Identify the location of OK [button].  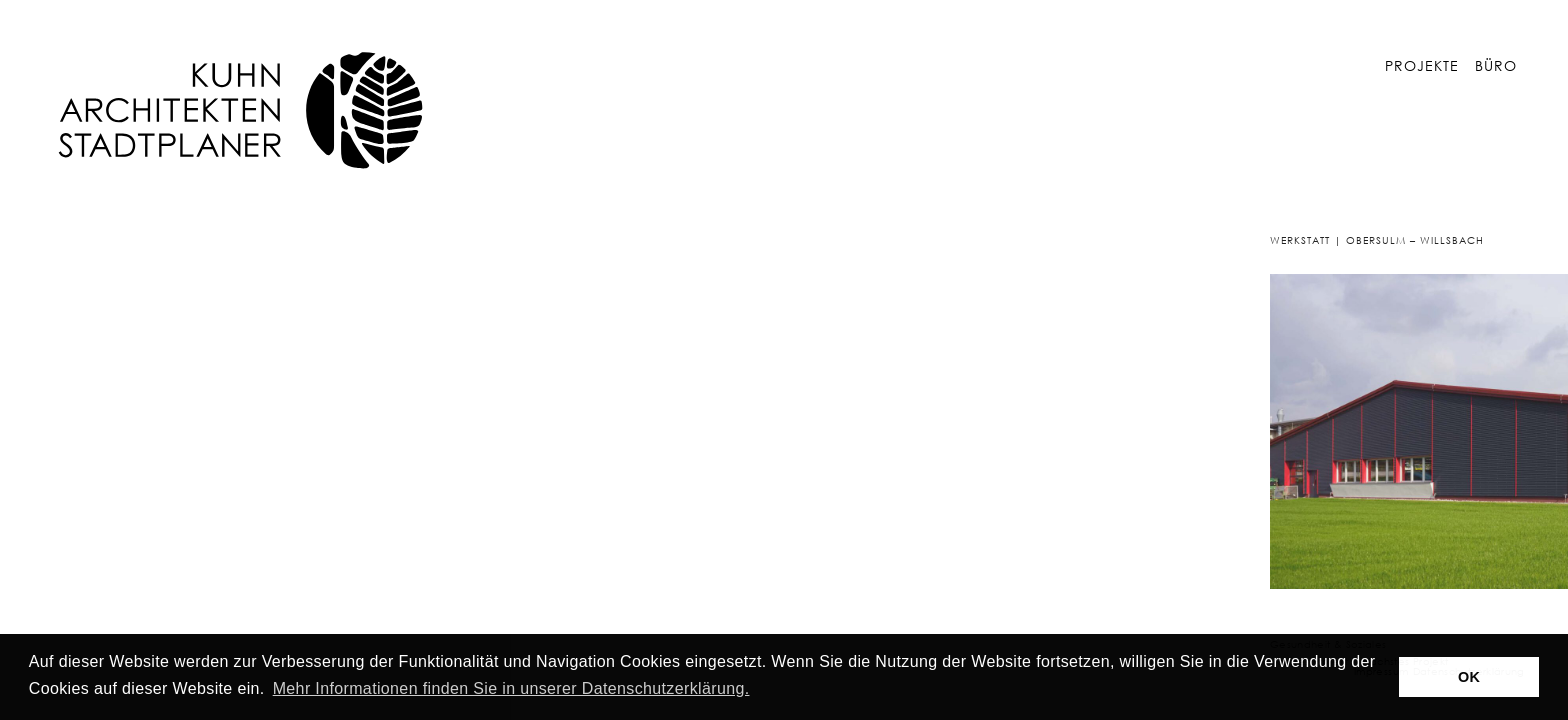
(1469, 677).